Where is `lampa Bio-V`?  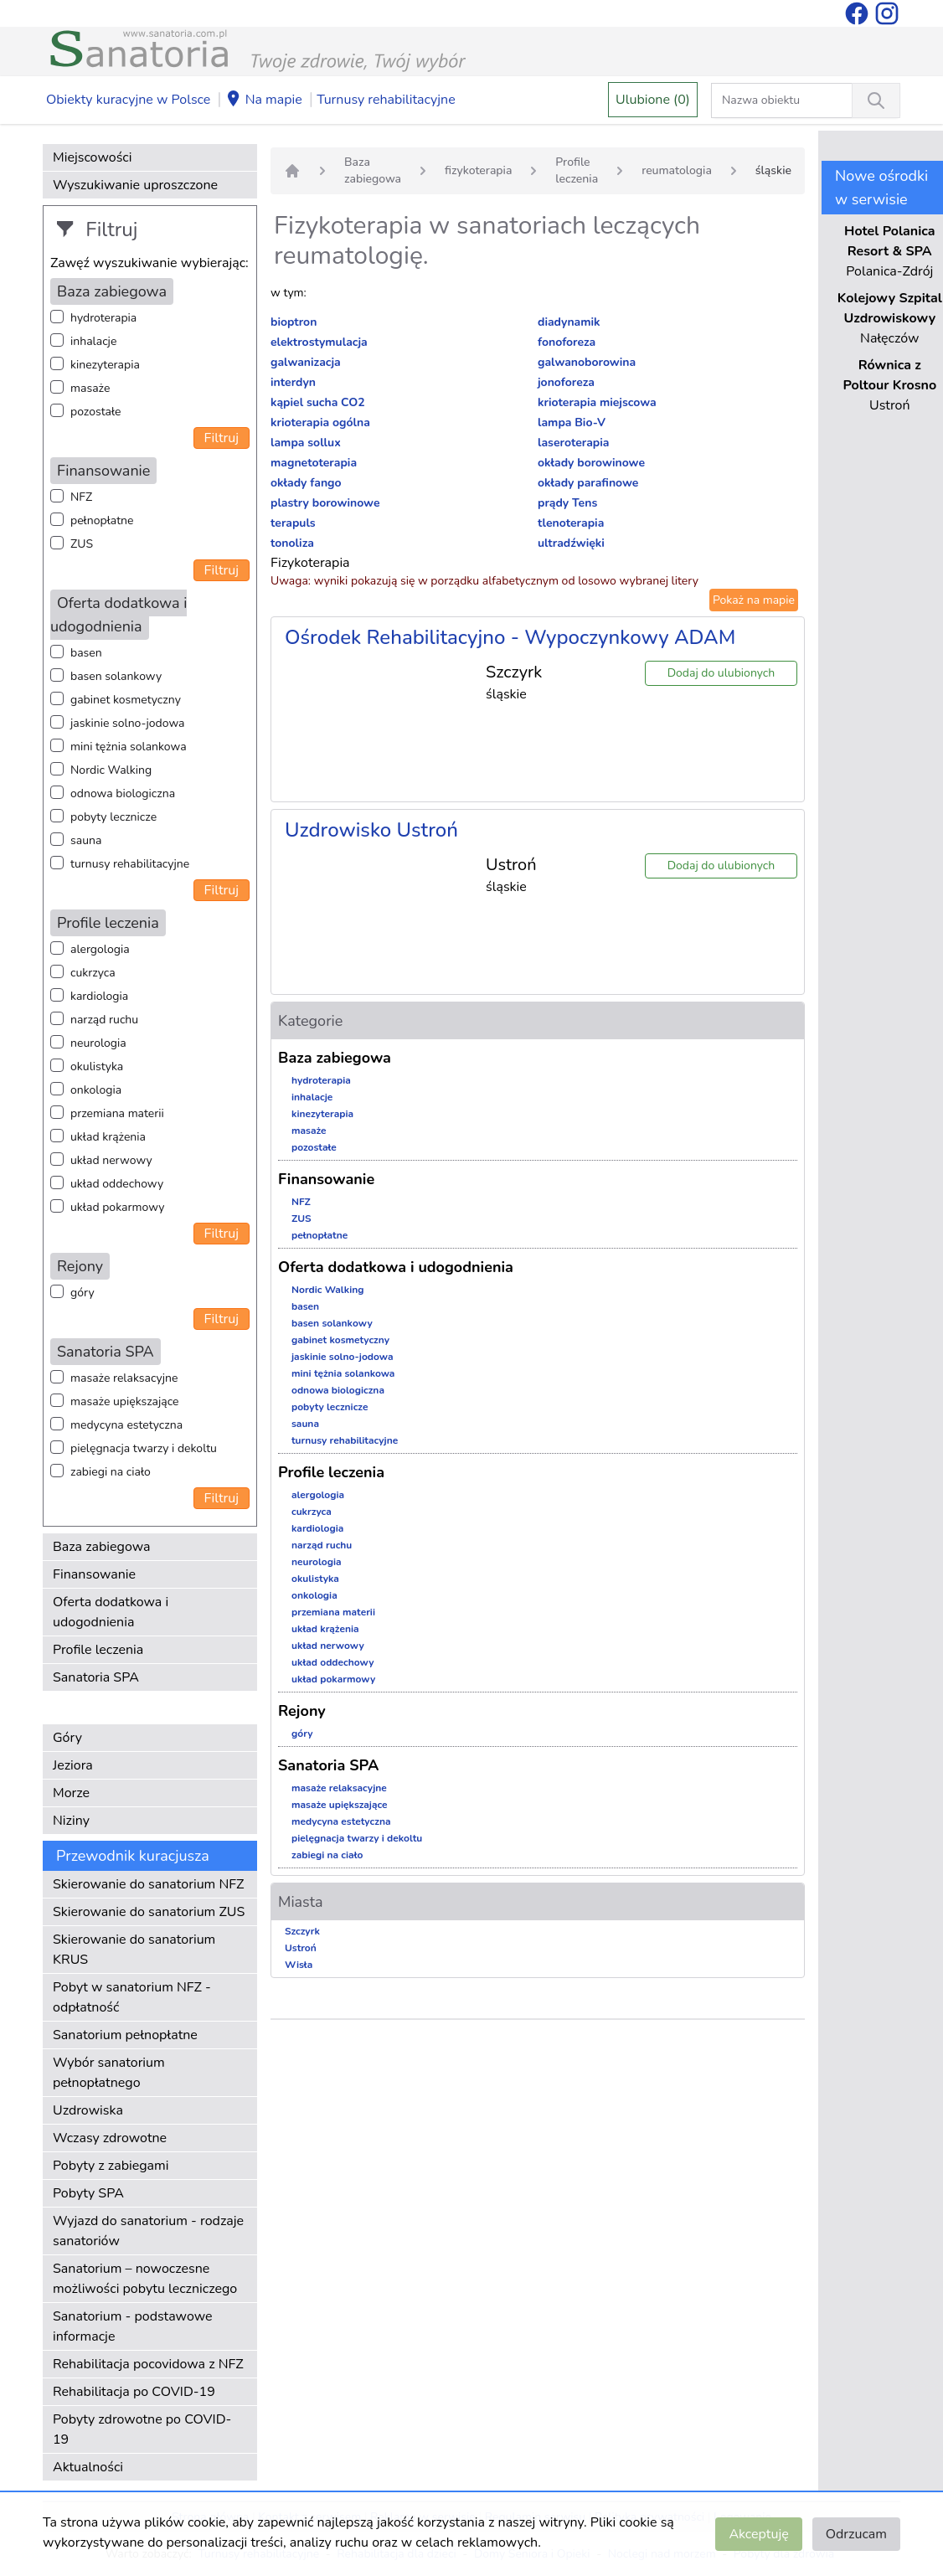
lampa Bio-V is located at coordinates (571, 422).